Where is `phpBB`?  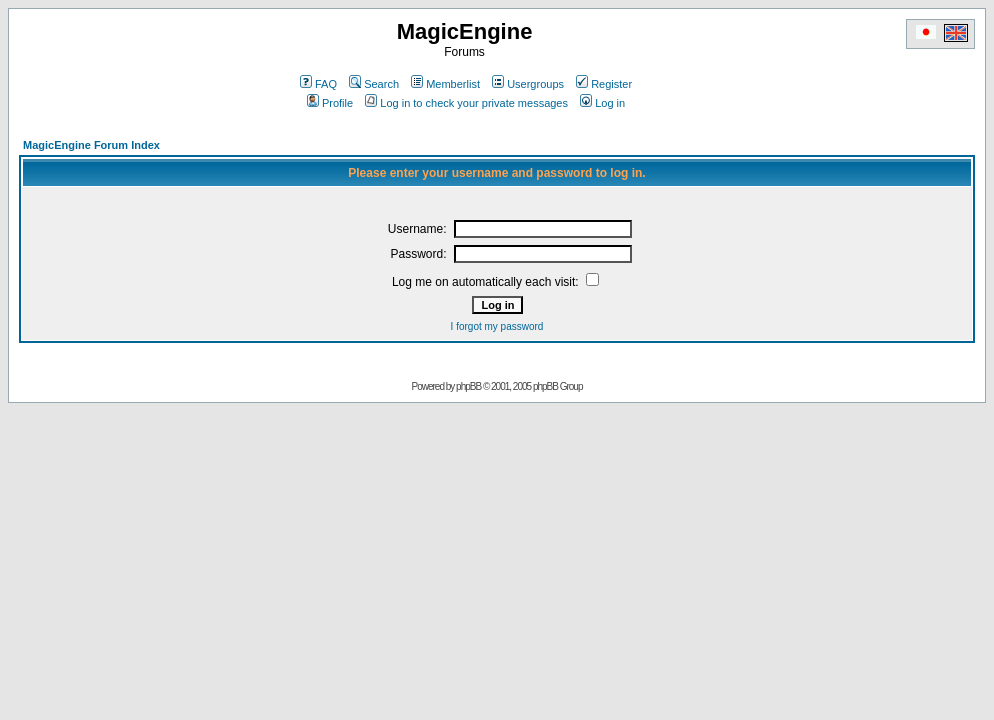
phpBB is located at coordinates (468, 386).